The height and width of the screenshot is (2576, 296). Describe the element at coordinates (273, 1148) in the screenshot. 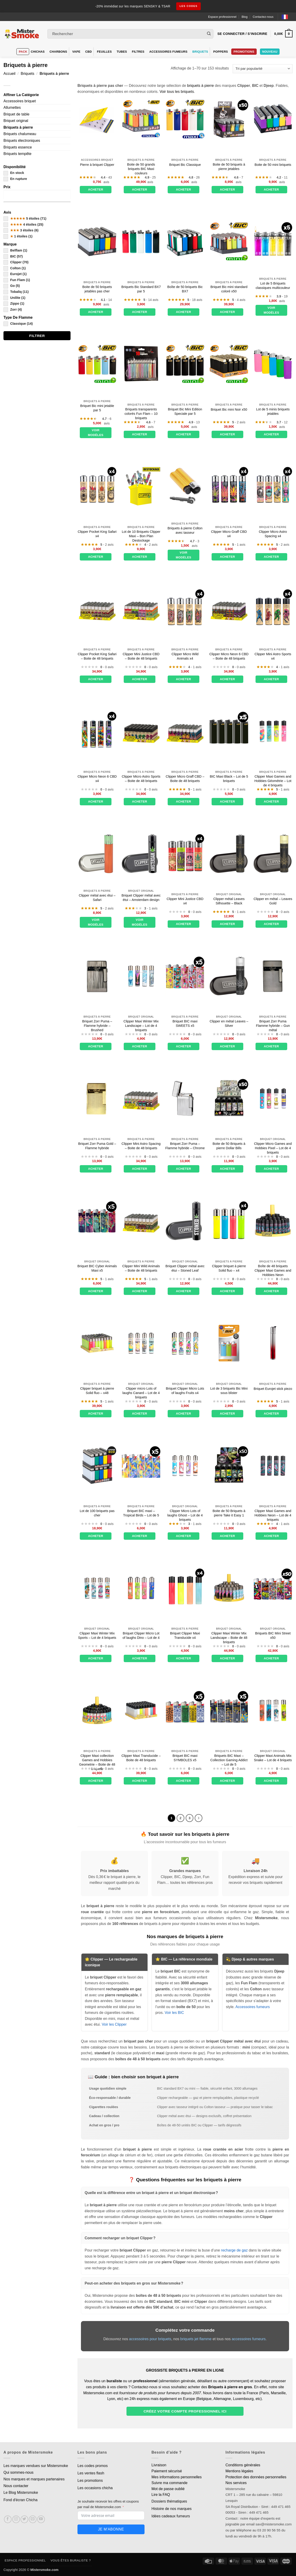

I see `Clipper Micro Games and Hobbies Pixel – Lot de 4 briquets` at that location.